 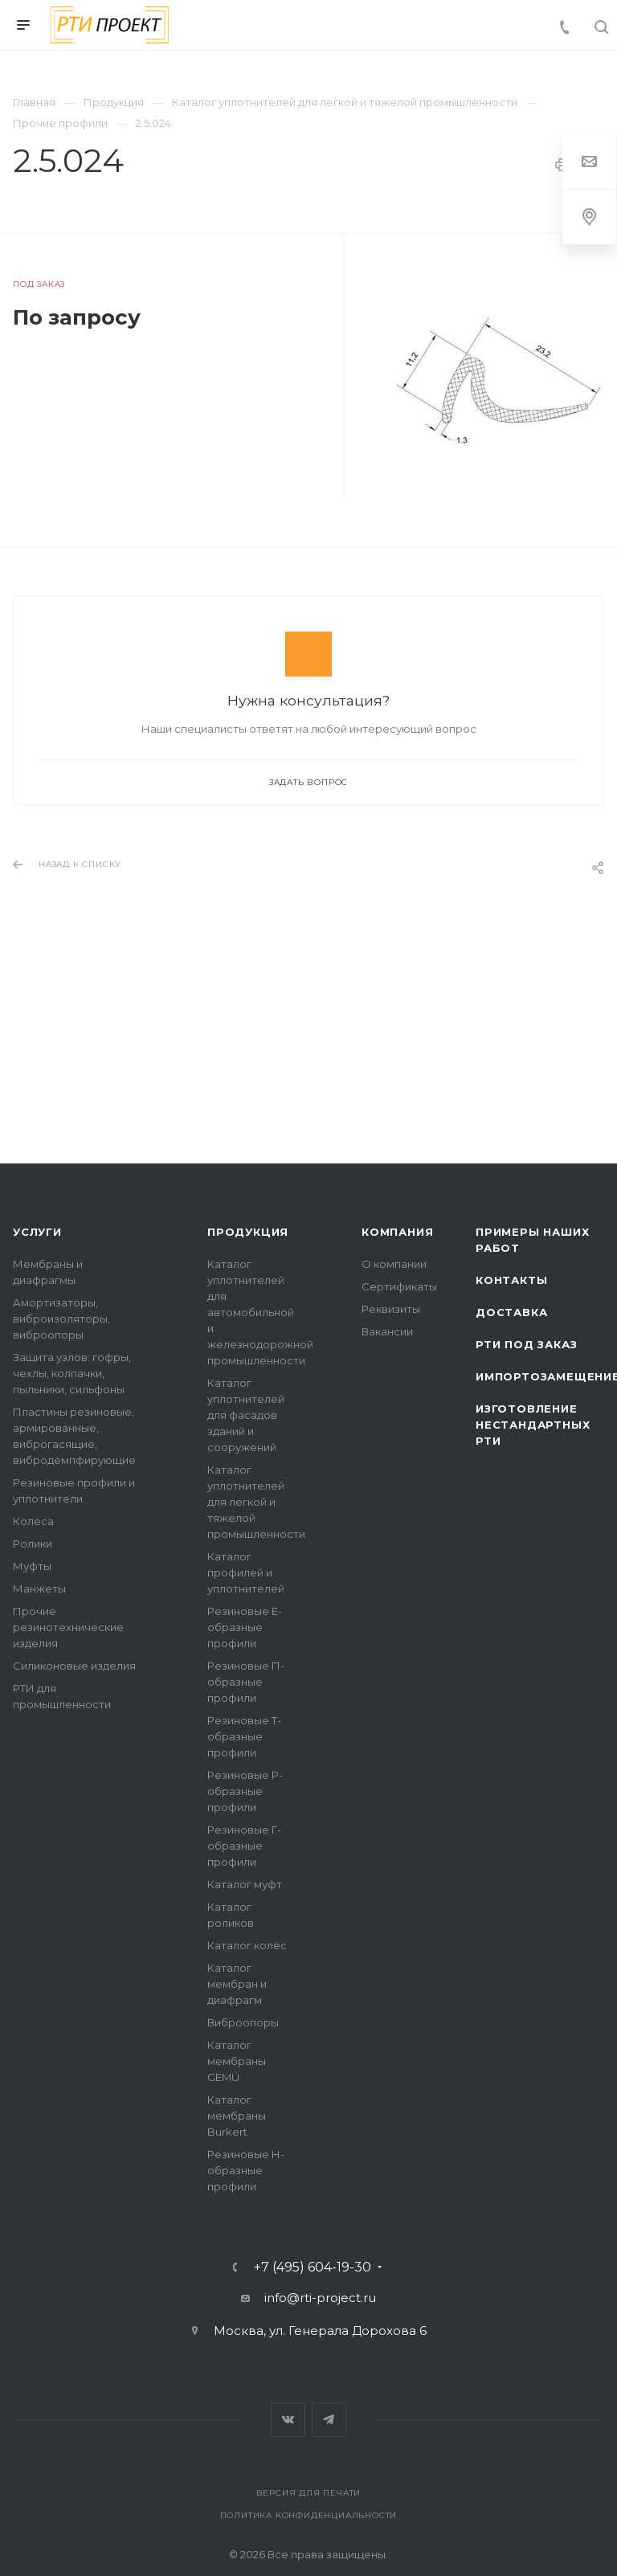 I want to click on Доставка, so click(x=511, y=1312).